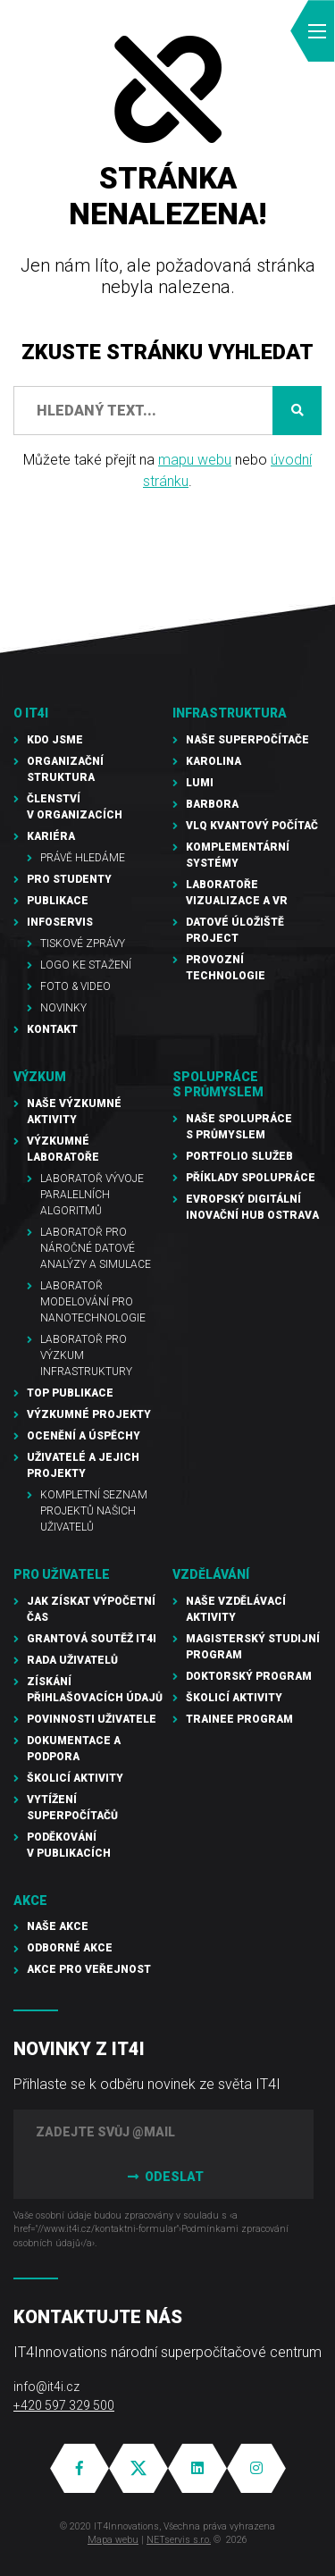  Describe the element at coordinates (82, 943) in the screenshot. I see `Tiskové zprávy` at that location.